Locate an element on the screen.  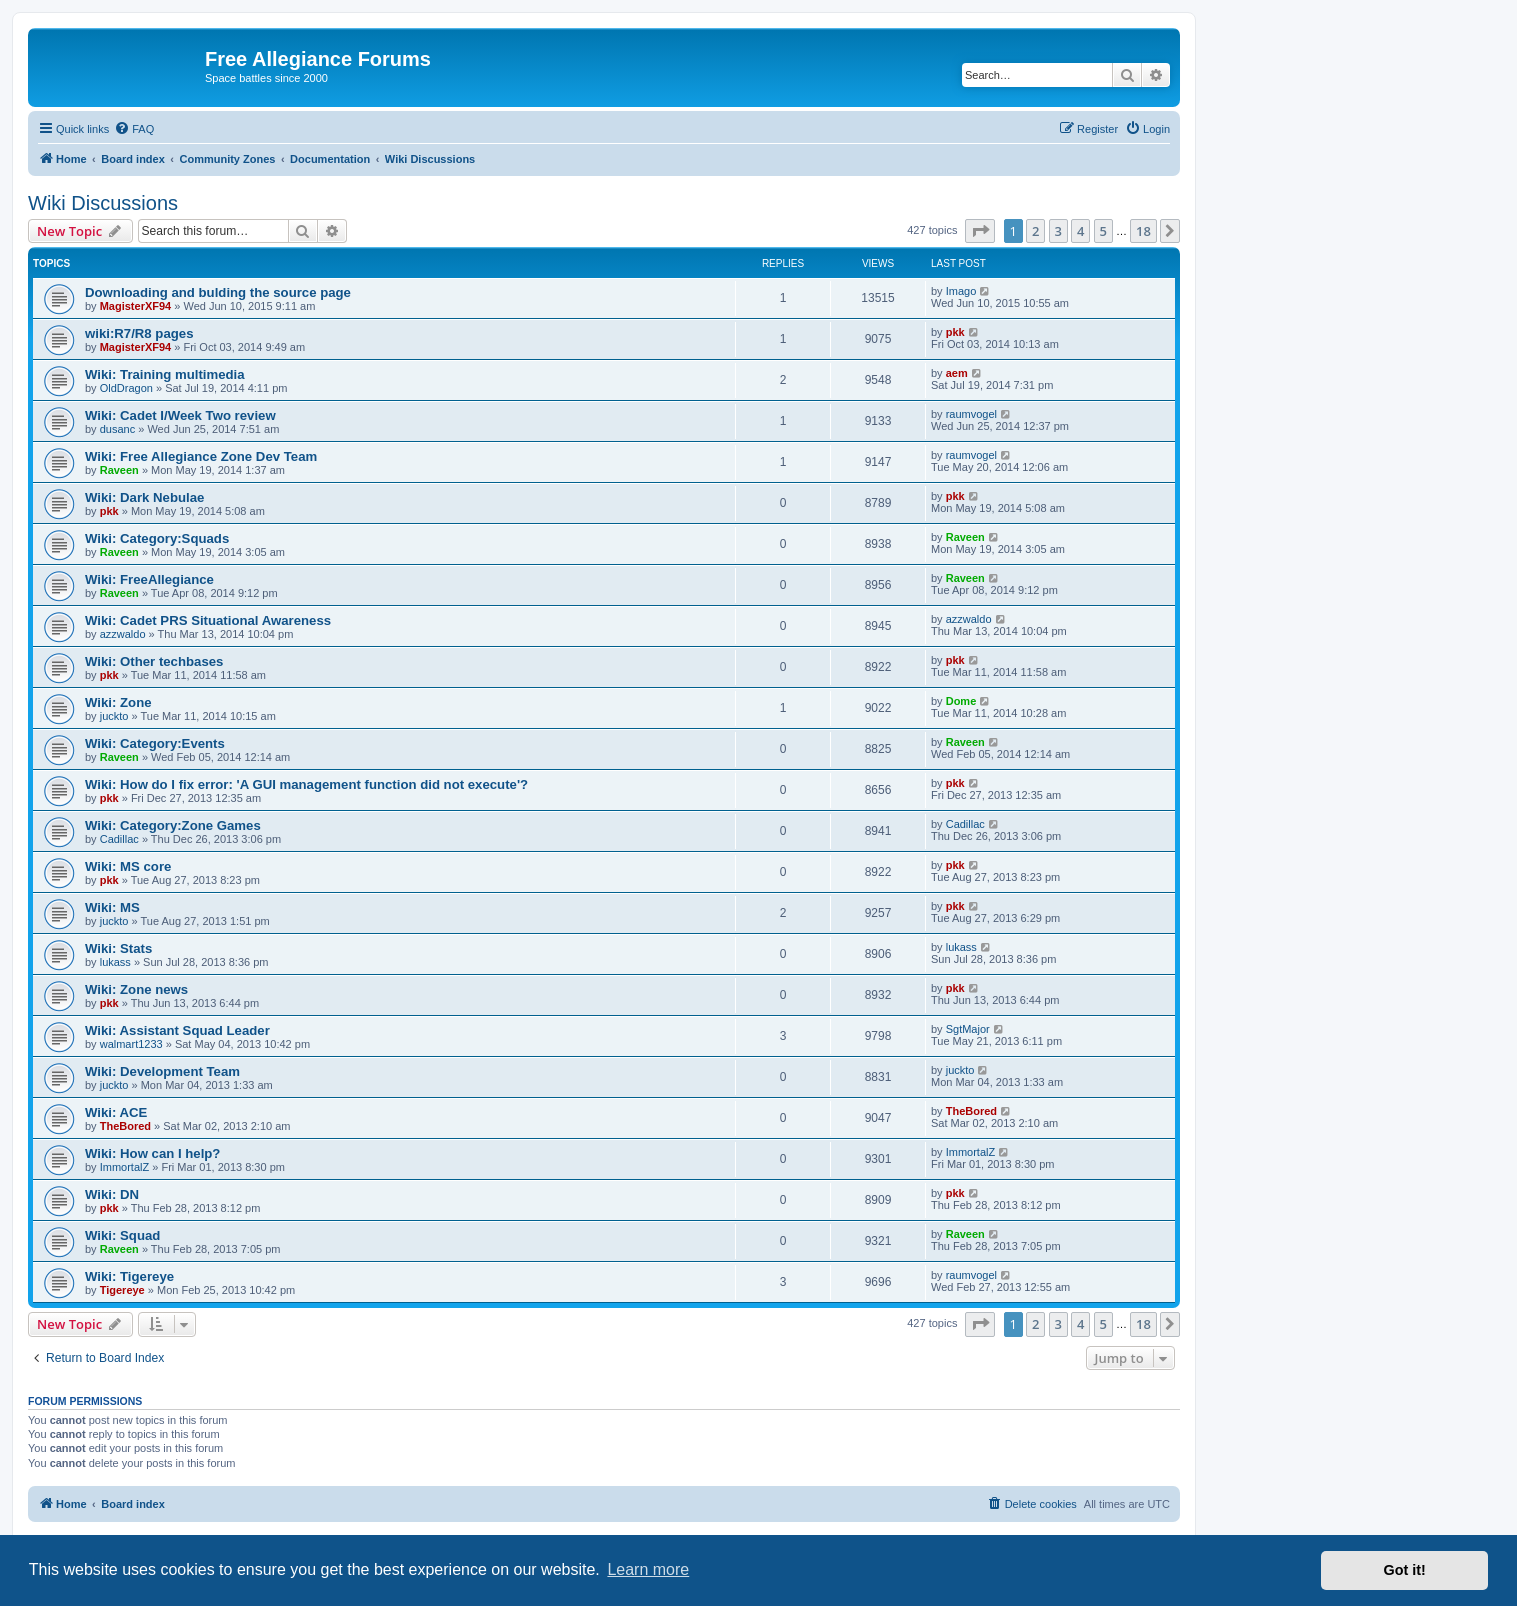
Wiki: MS is located at coordinates (112, 907).